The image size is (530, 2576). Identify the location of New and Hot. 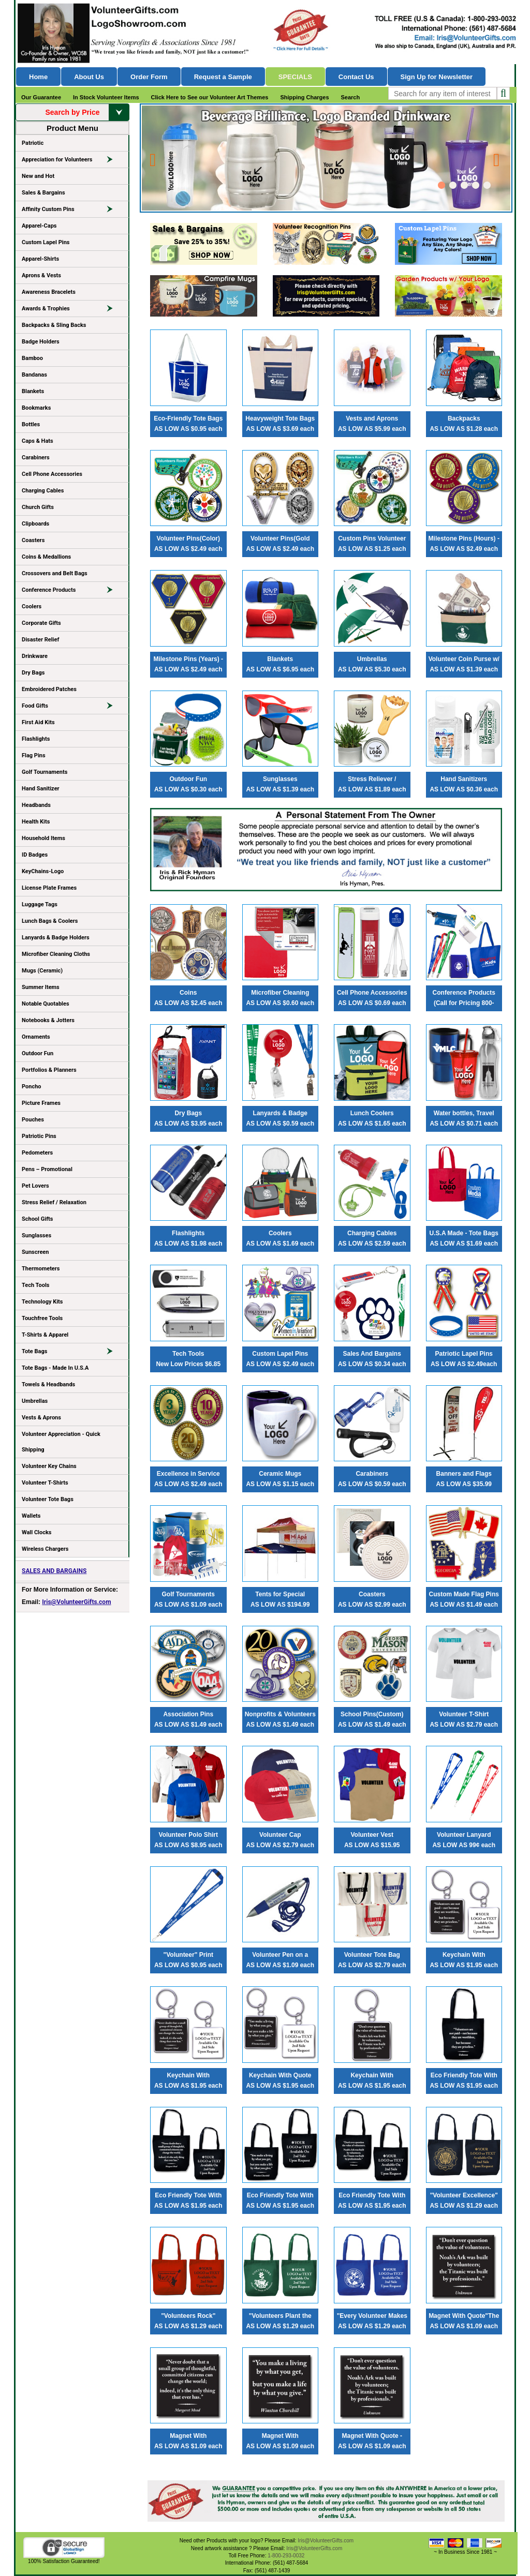
(38, 176).